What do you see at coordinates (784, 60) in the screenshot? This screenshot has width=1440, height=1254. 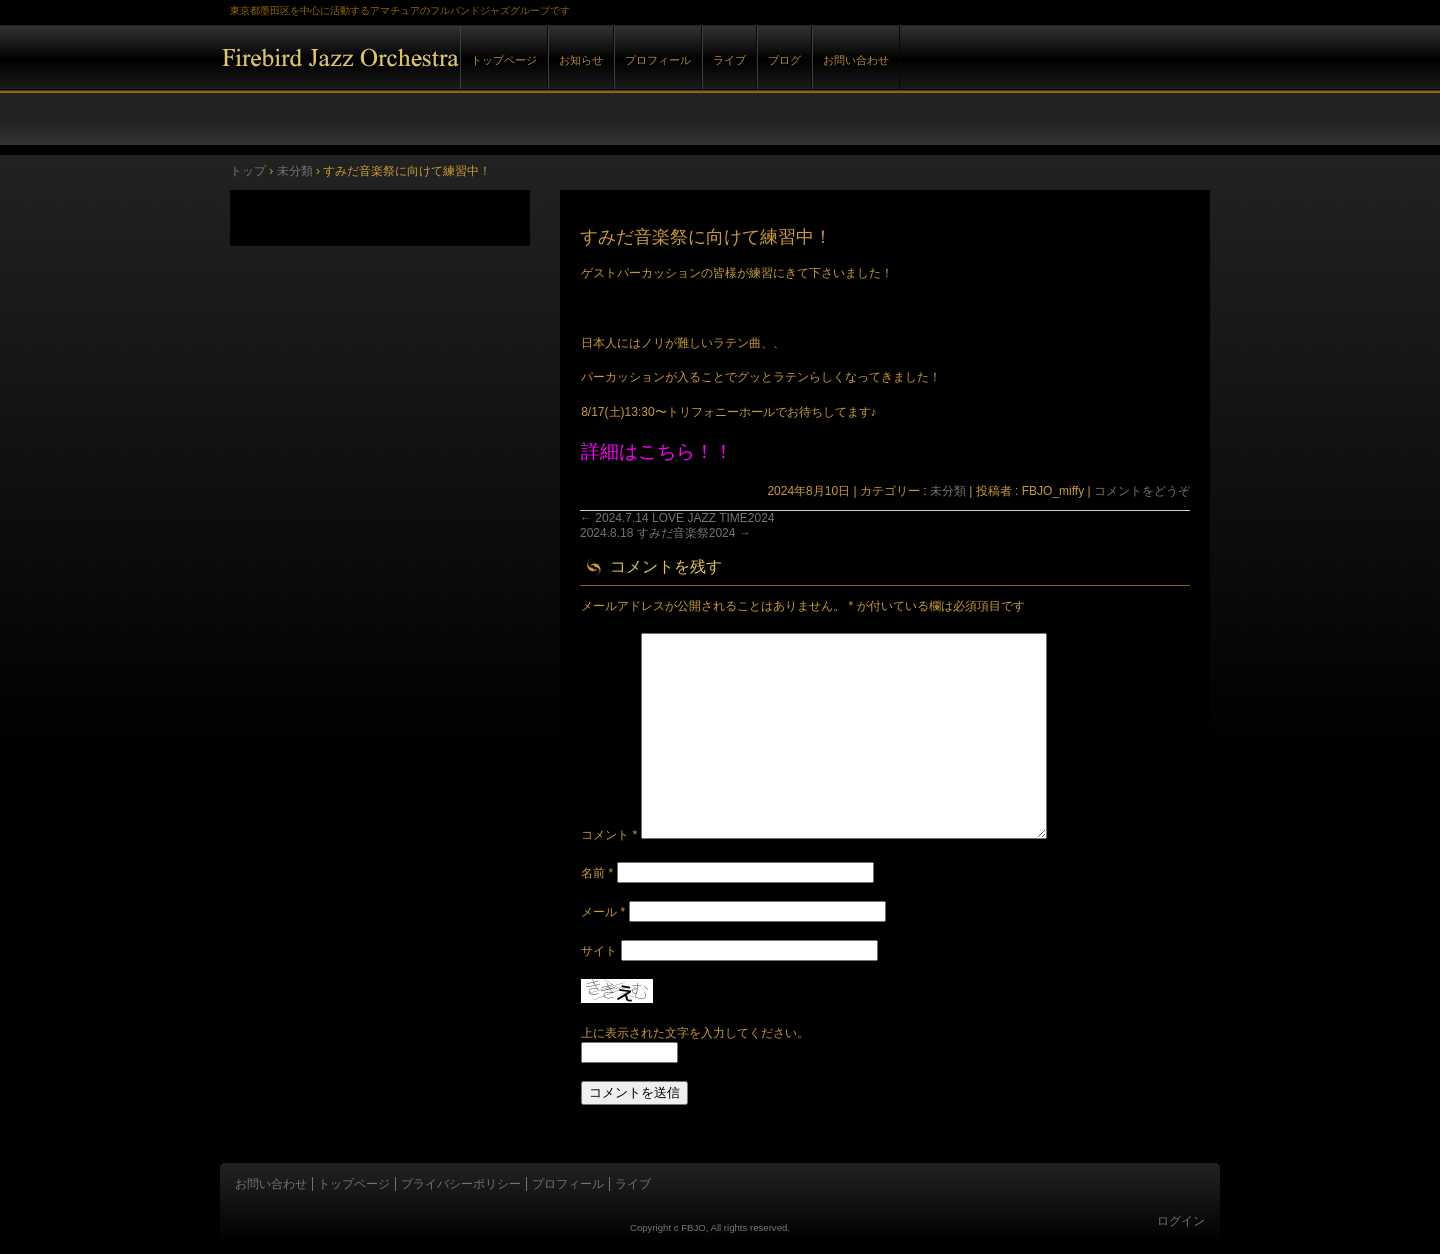 I see `ブログ` at bounding box center [784, 60].